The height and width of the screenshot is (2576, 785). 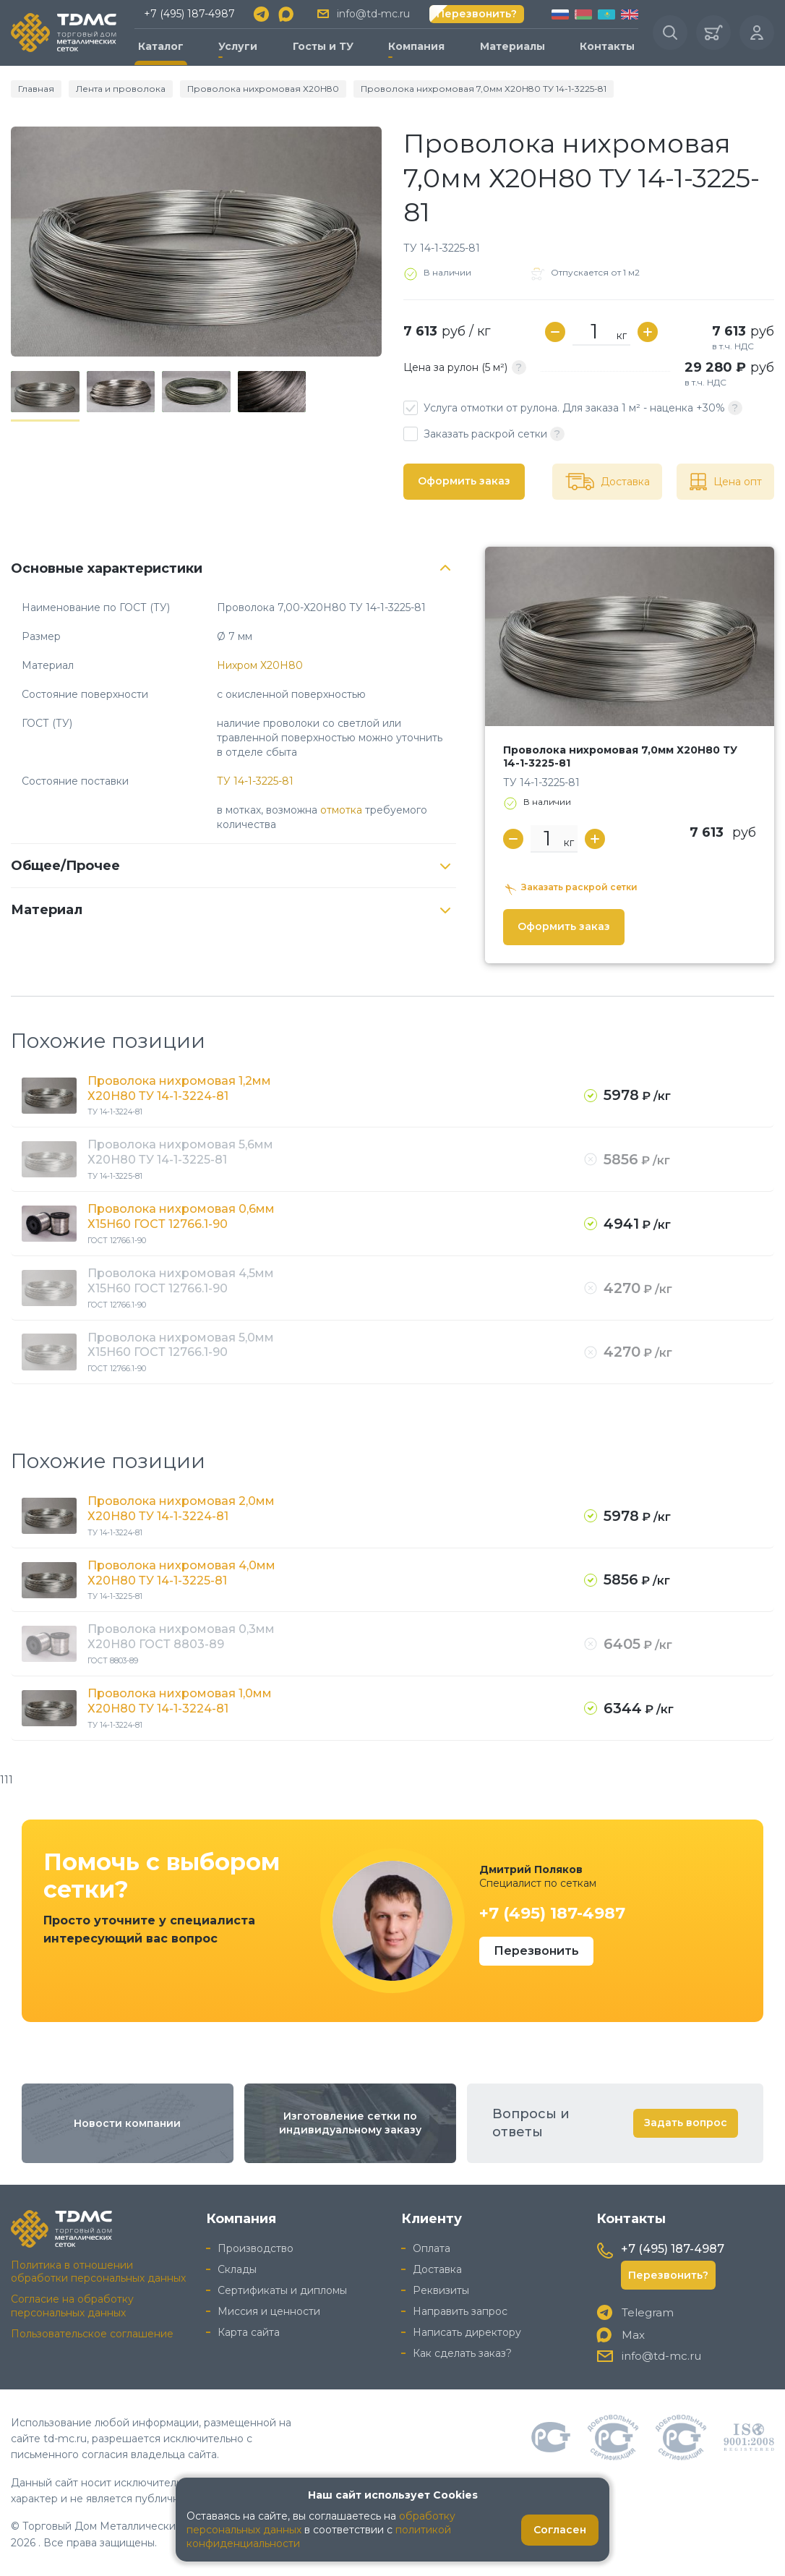 I want to click on Проволока нихромовая 4,5мм Х15Н60 ГОСТ 12766.1-90, so click(x=180, y=1280).